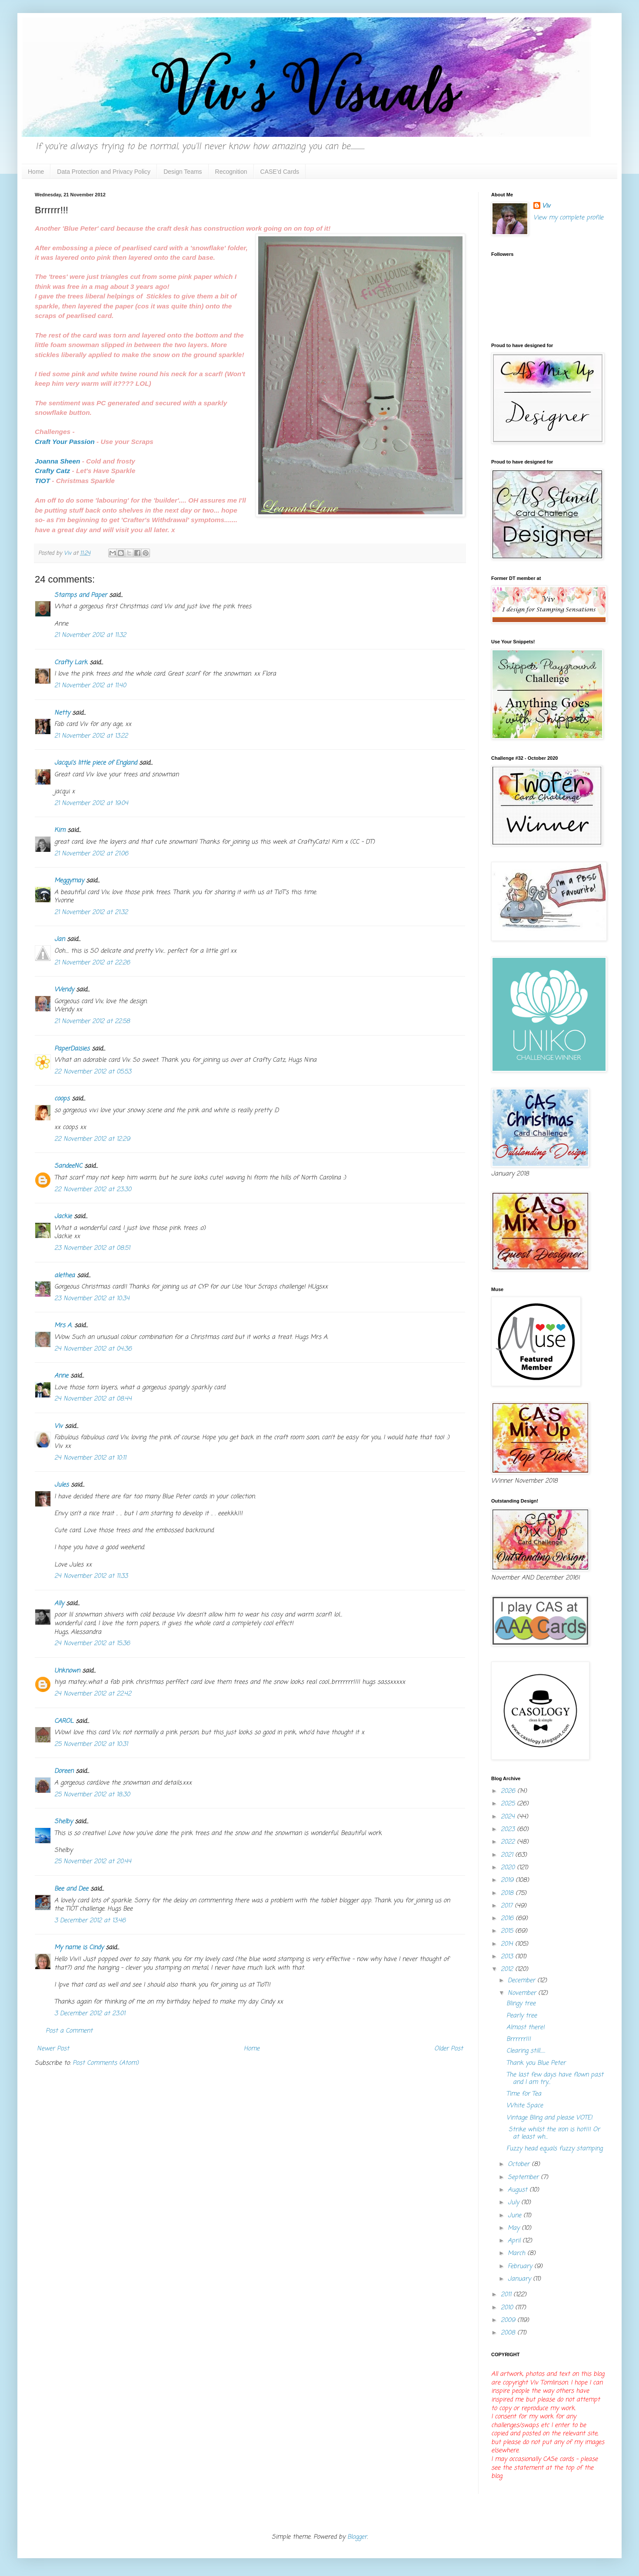 This screenshot has height=2576, width=639. I want to click on My name is Cindy, so click(78, 1947).